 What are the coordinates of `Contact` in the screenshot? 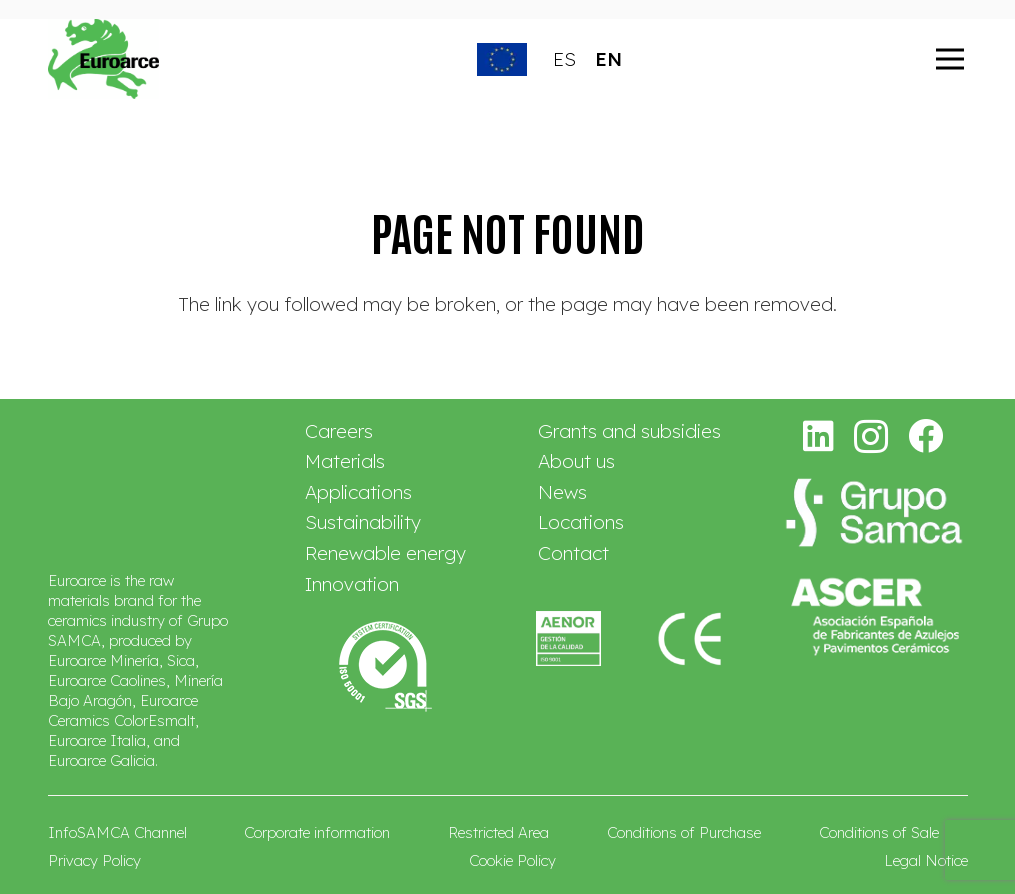 It's located at (573, 553).